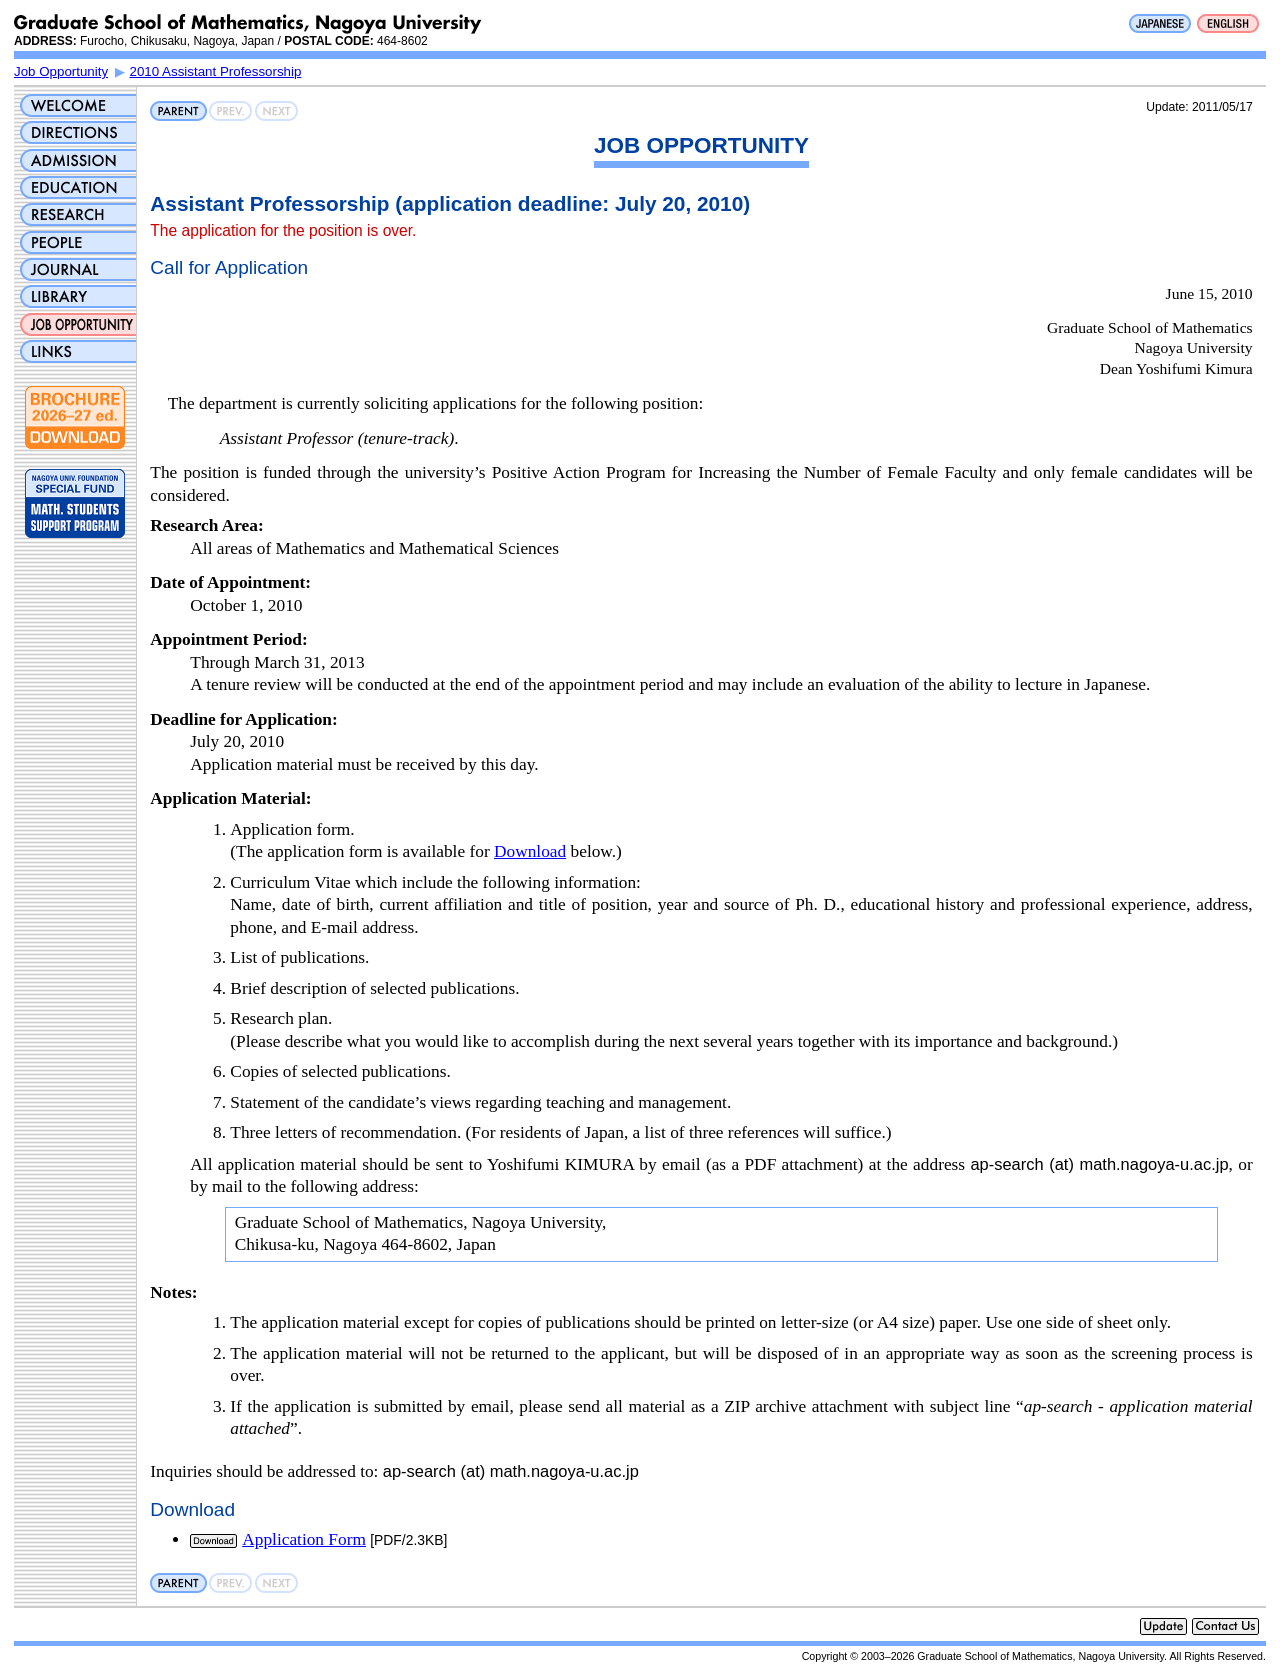  What do you see at coordinates (269, 203) in the screenshot?
I see `Assistant Professorship` at bounding box center [269, 203].